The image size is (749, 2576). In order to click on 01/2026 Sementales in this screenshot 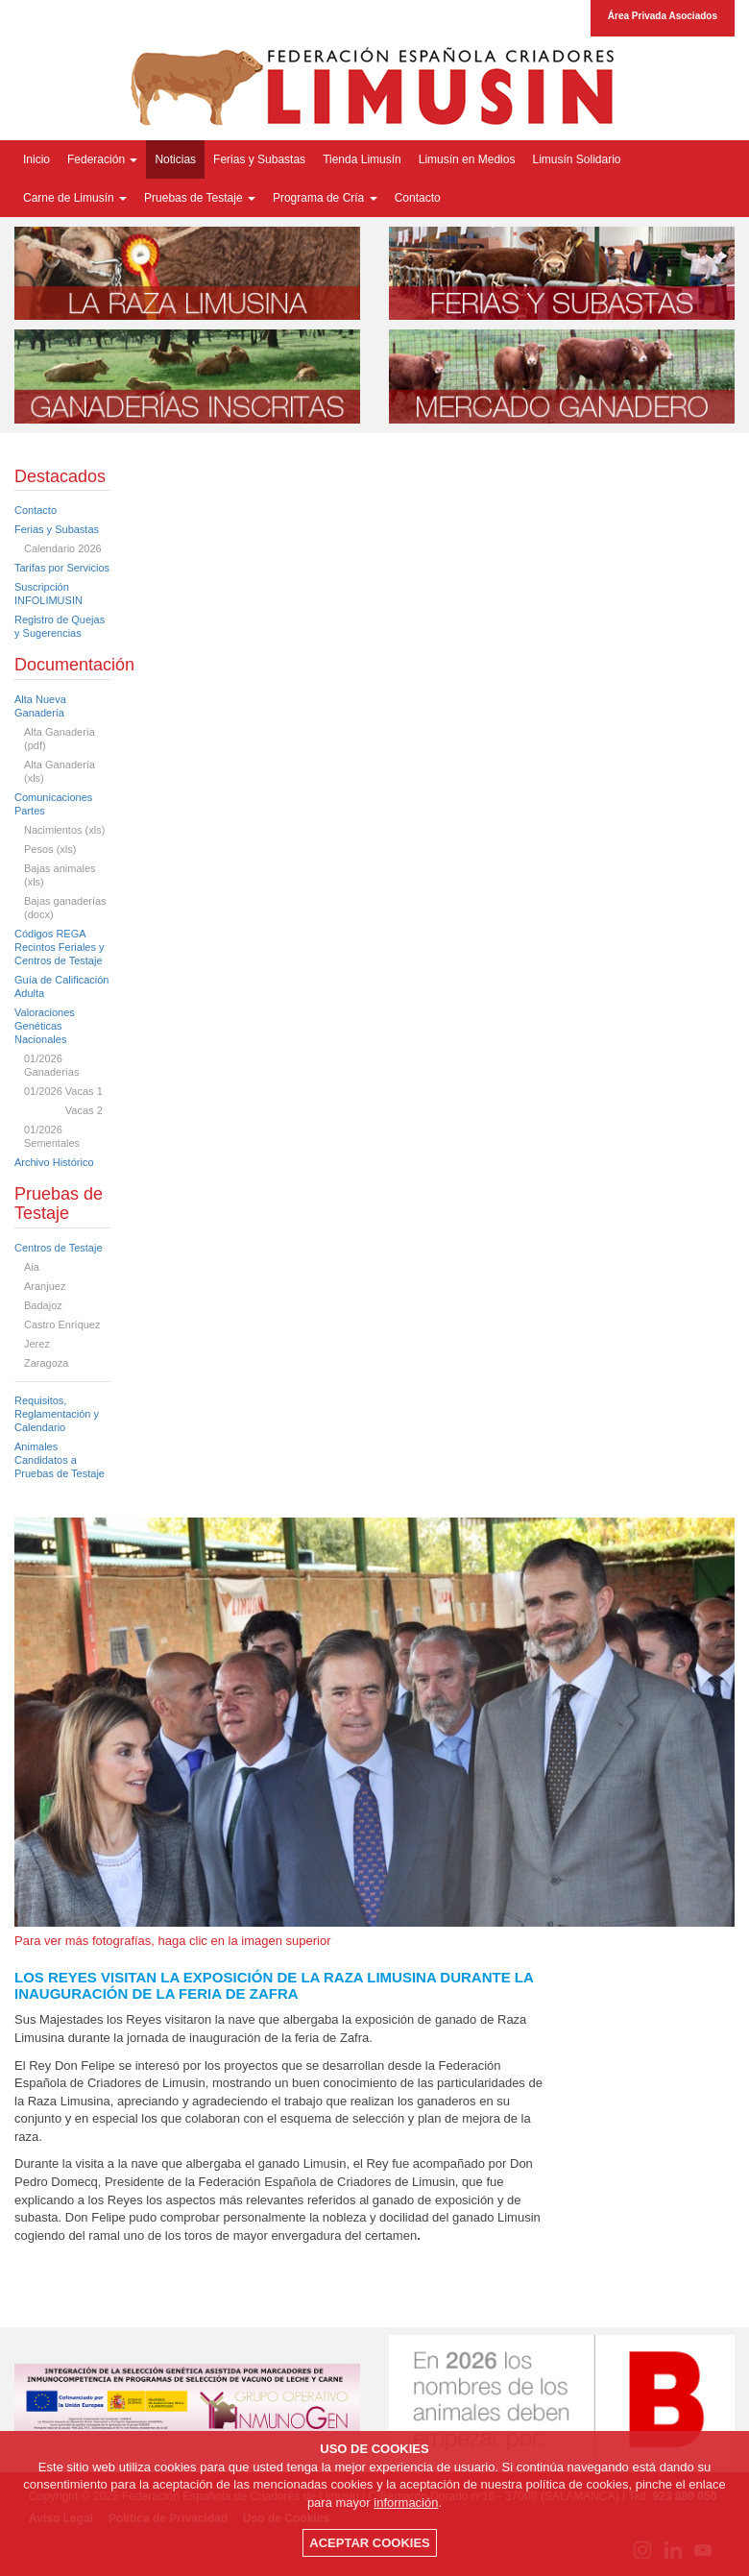, I will do `click(52, 1136)`.